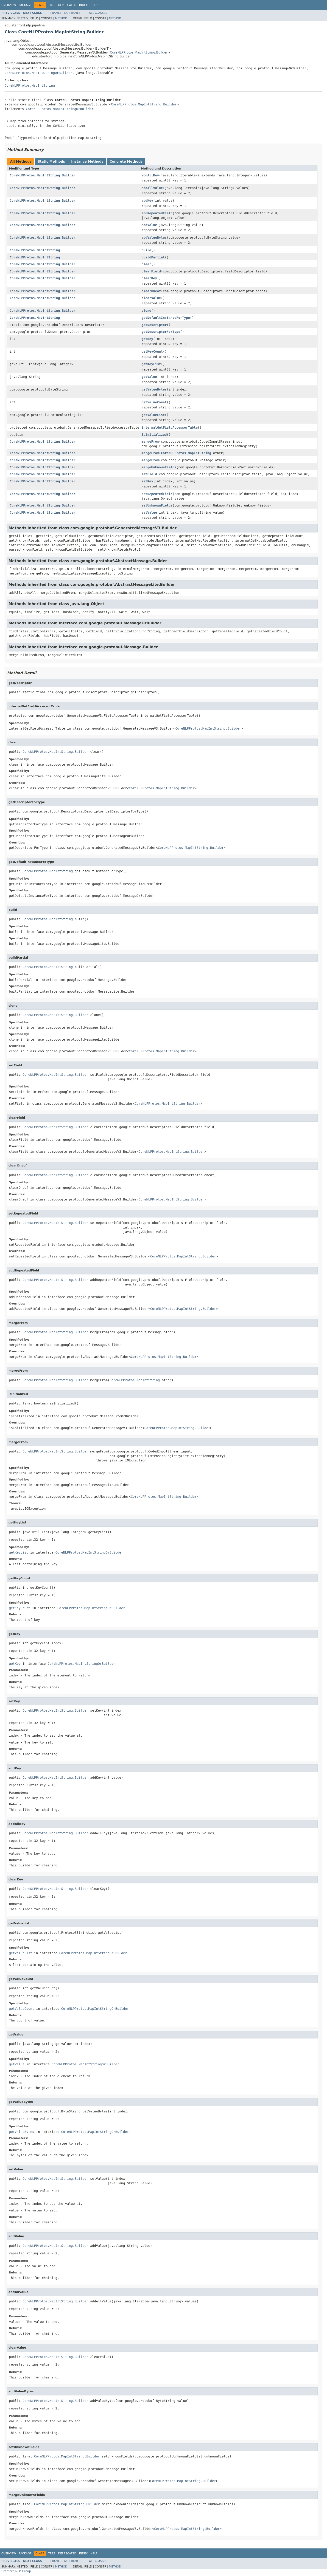 The image size is (327, 2576). I want to click on CoreNLPProtos.MapIntString, so click(30, 85).